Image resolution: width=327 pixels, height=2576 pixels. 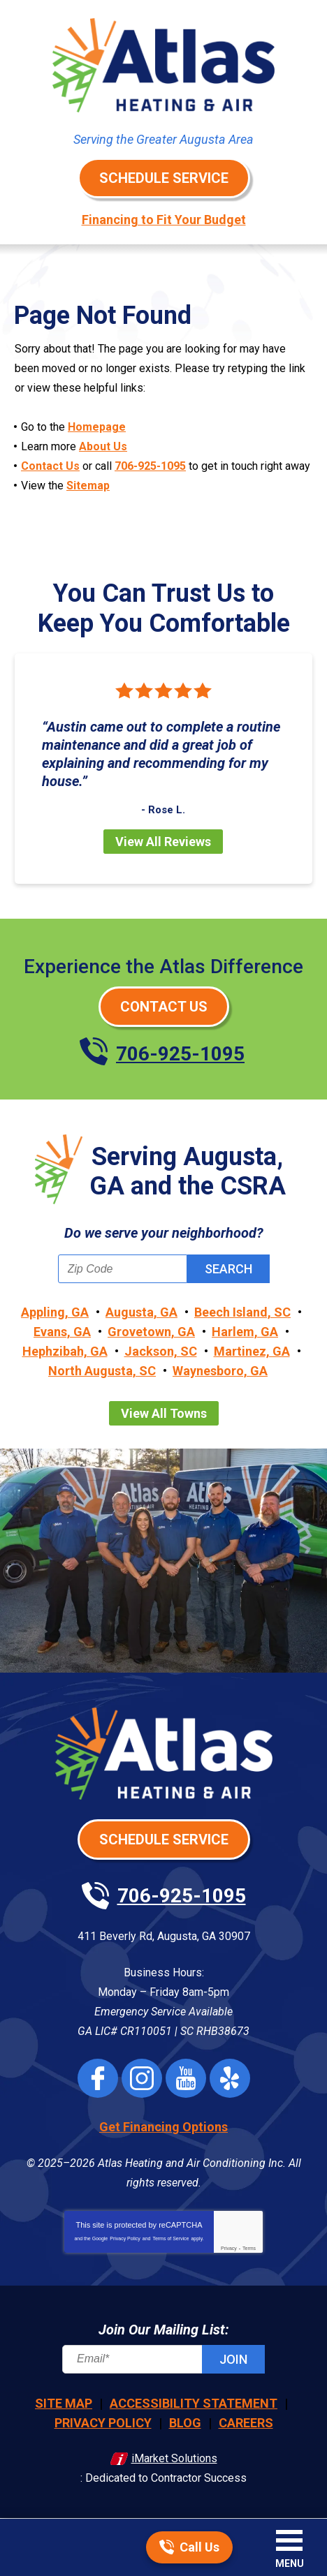 I want to click on North Augusta, SC, so click(x=102, y=1370).